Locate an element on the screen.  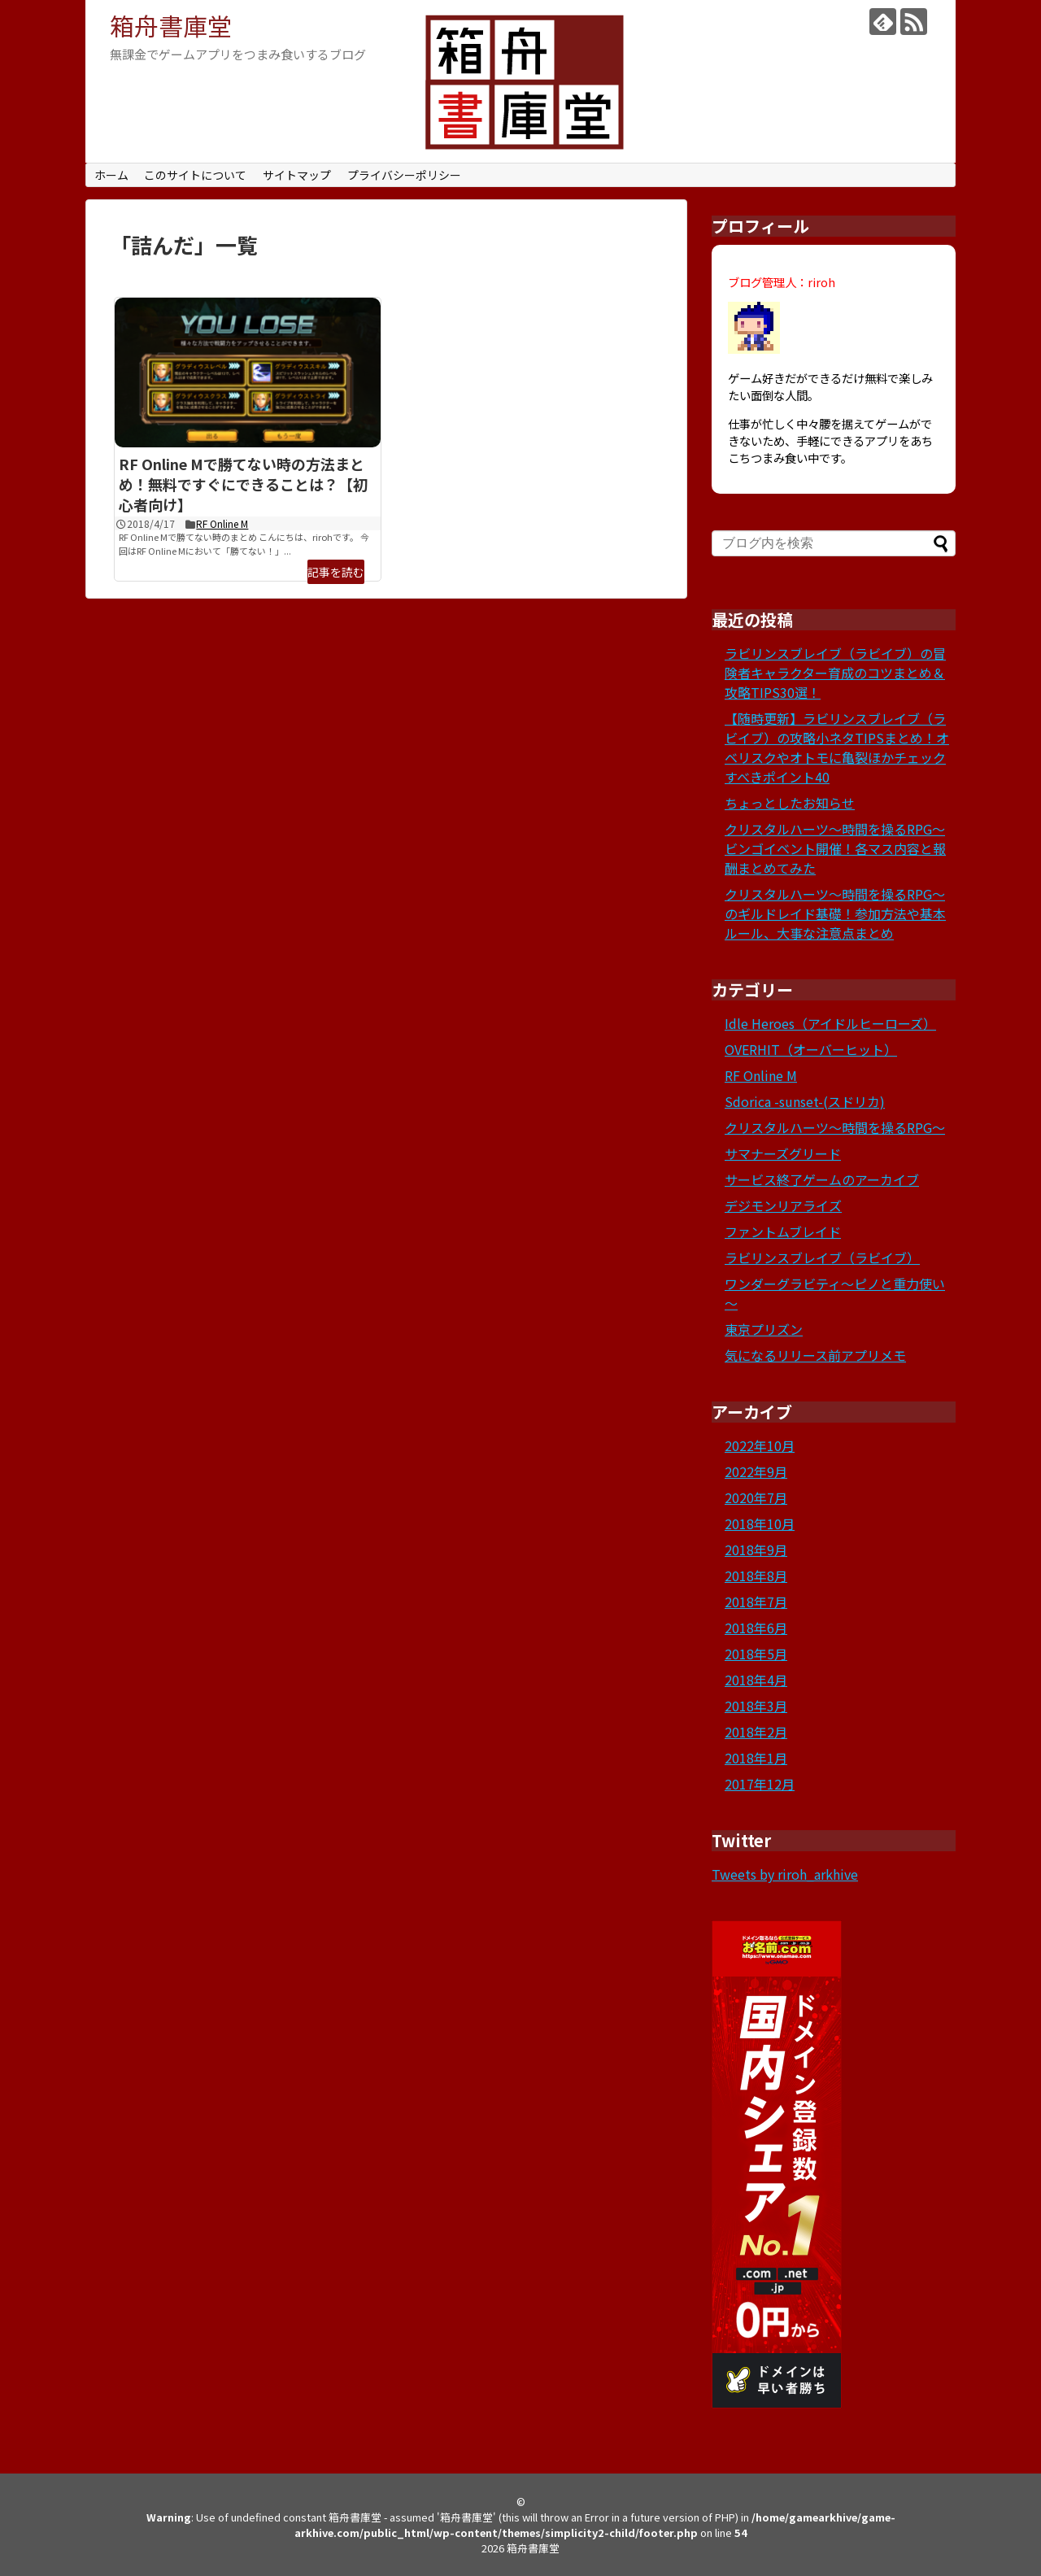
ホーム is located at coordinates (111, 175).